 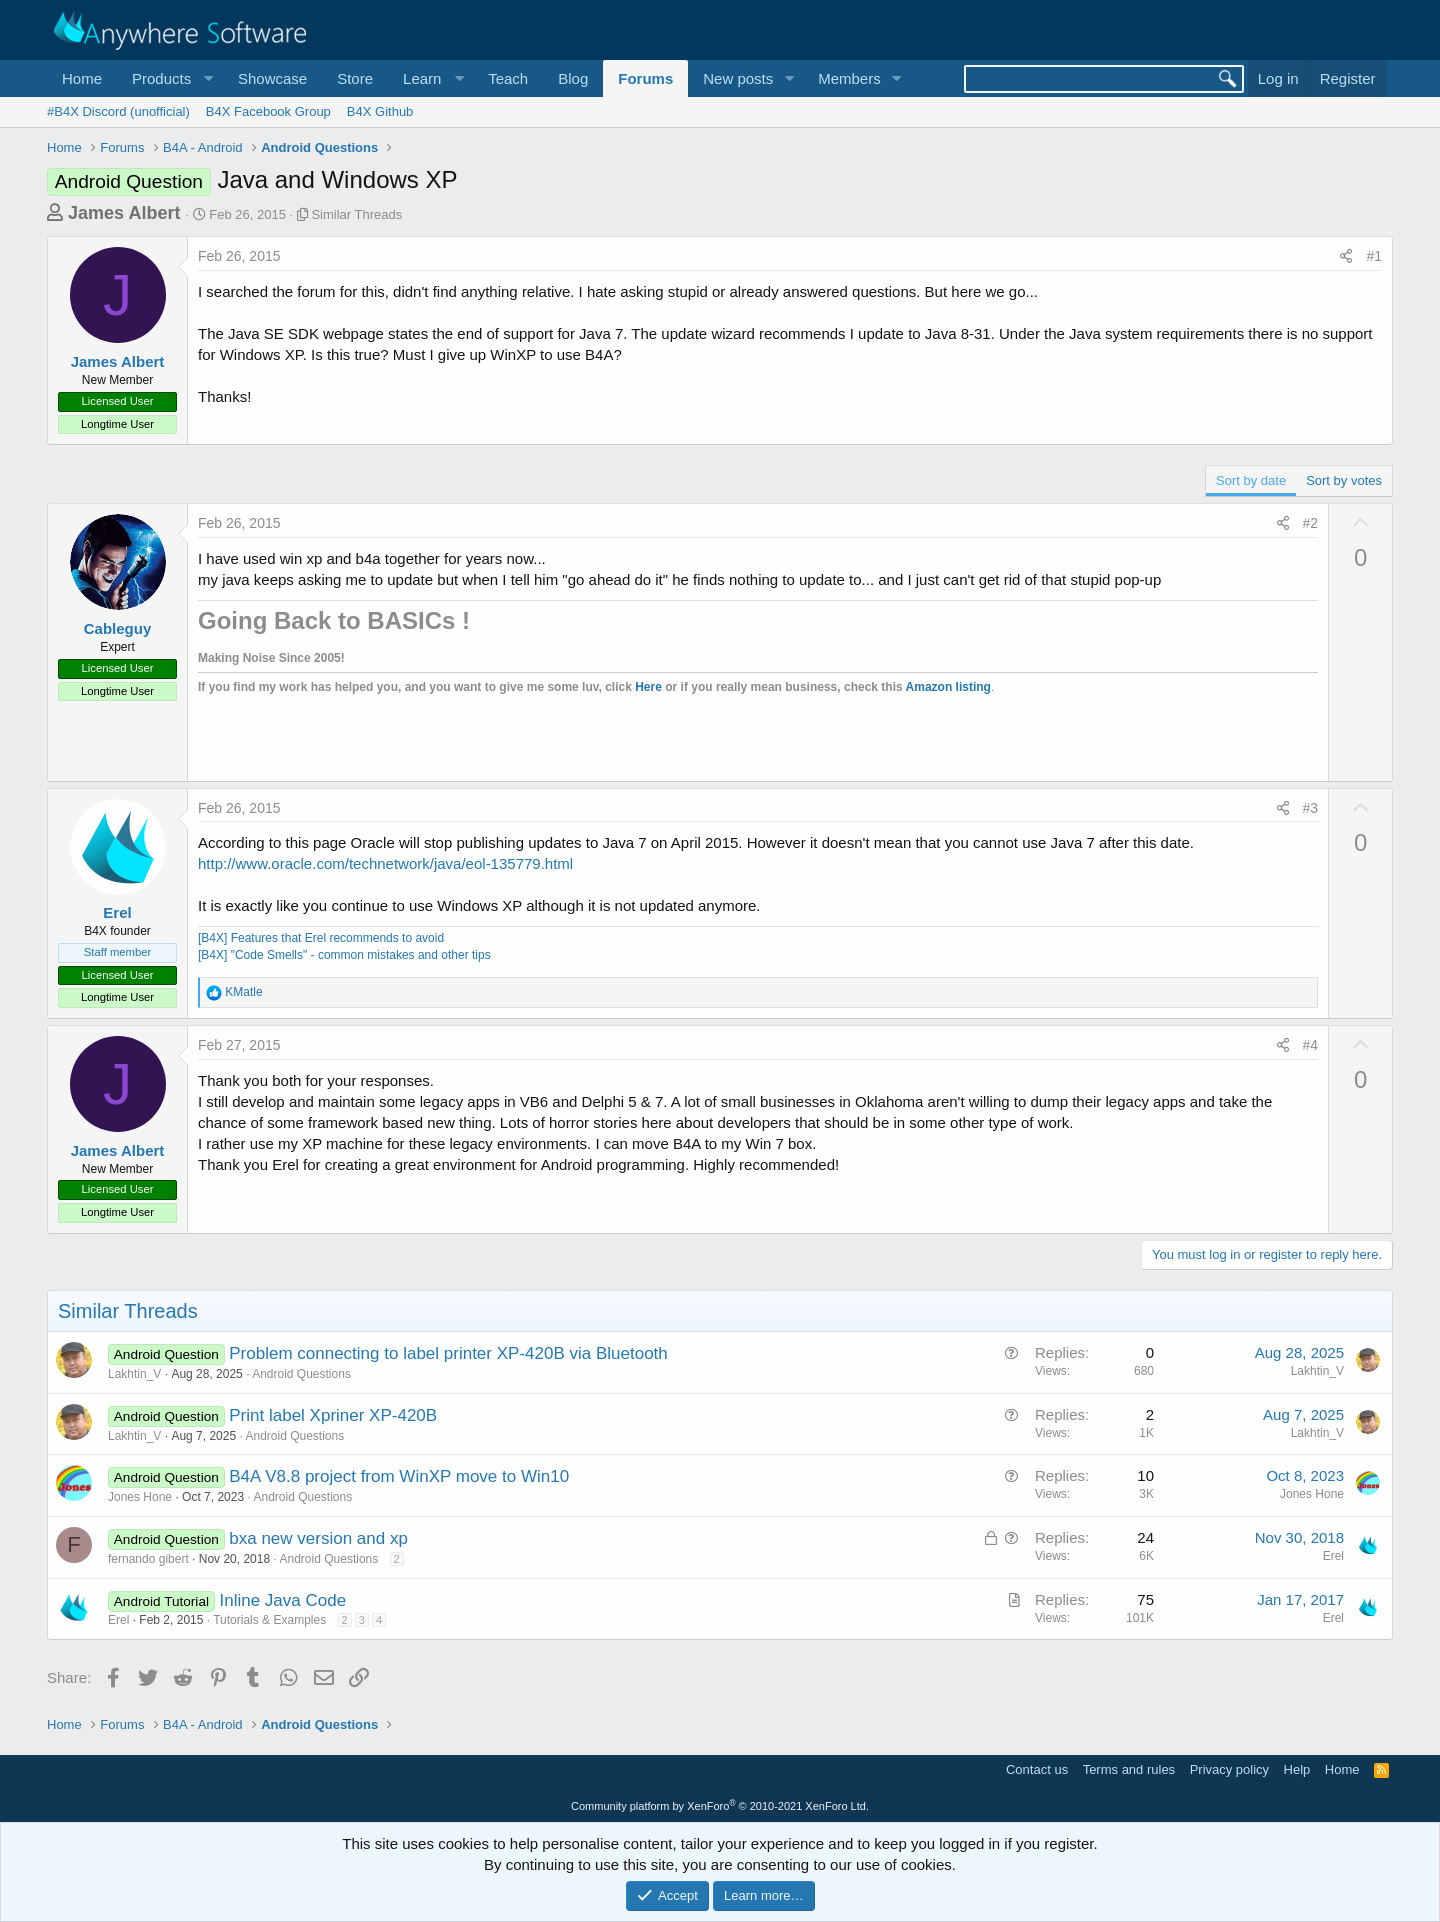 I want to click on #B4X Discord (unofficial), so click(x=118, y=111).